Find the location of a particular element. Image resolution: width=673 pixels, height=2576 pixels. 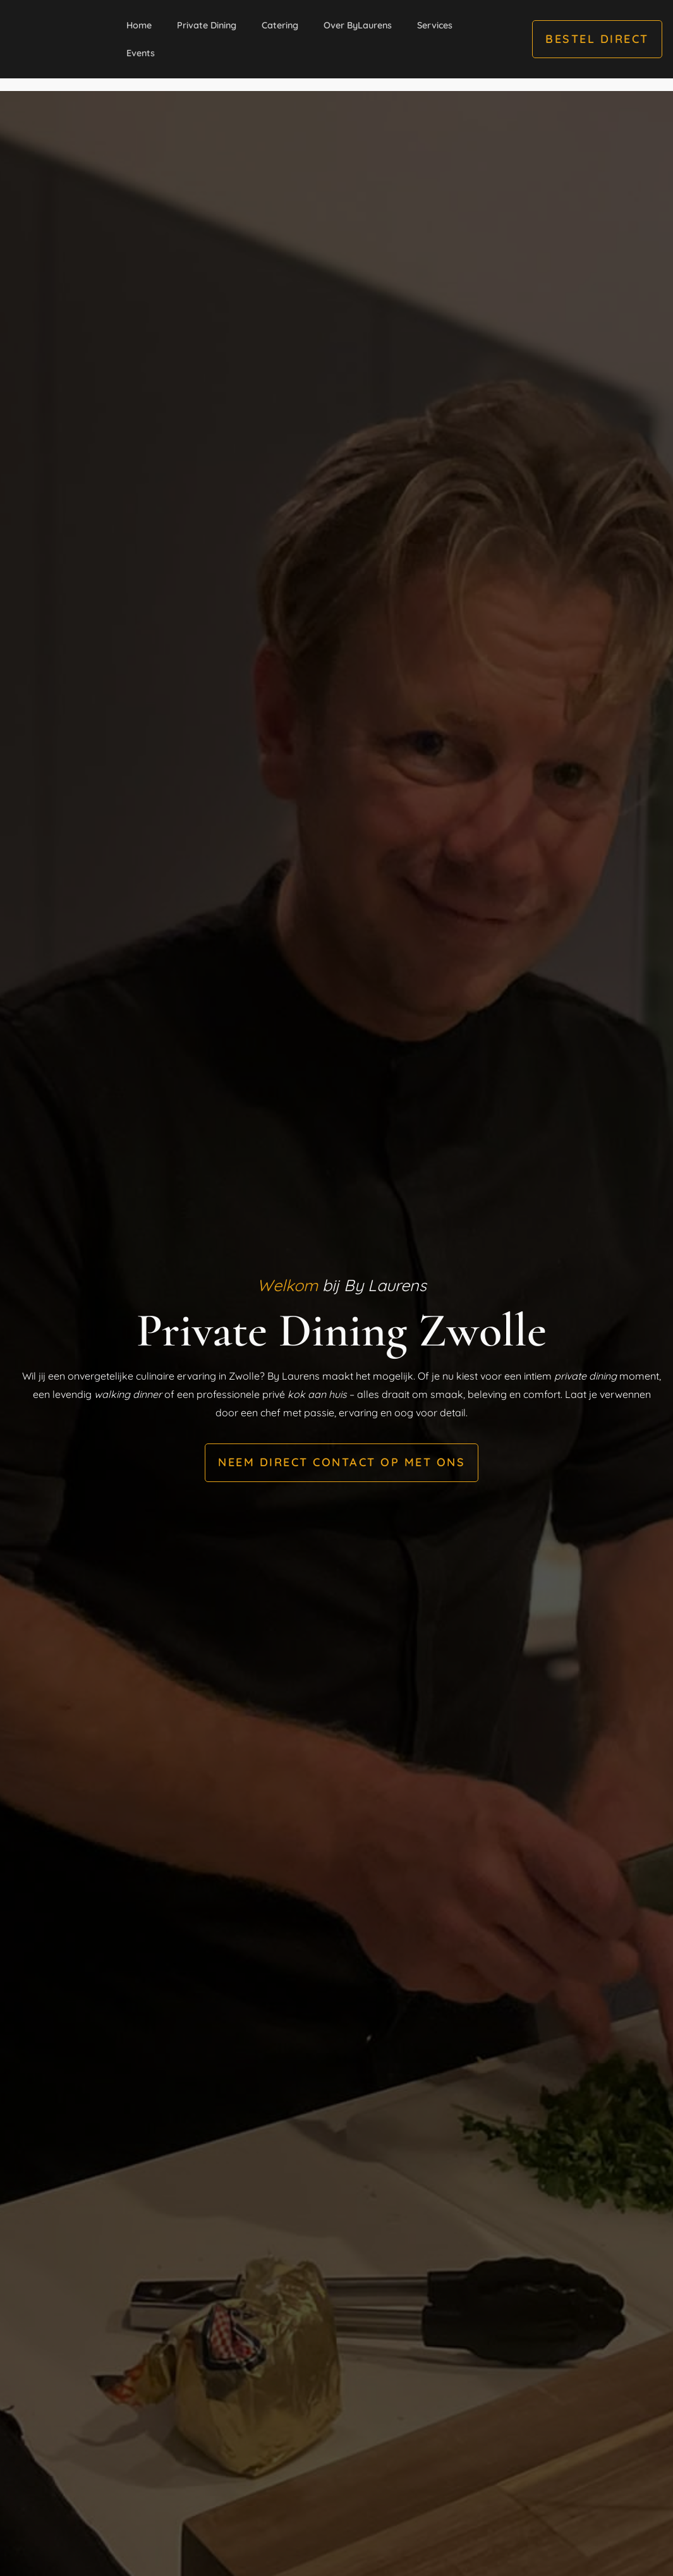

Services is located at coordinates (434, 25).